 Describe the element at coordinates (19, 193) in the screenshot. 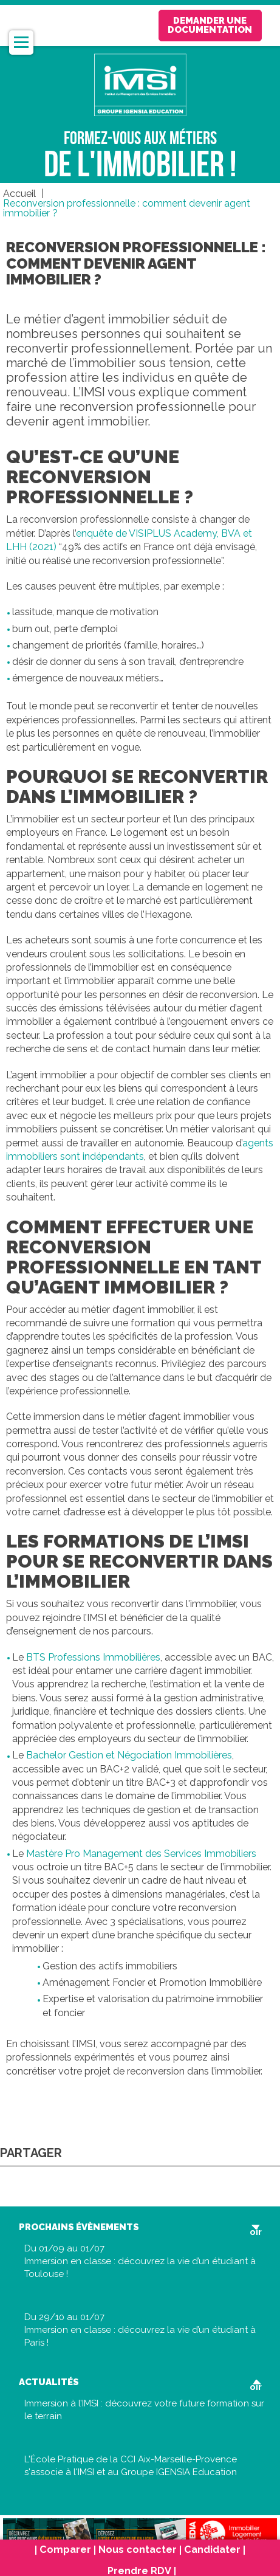

I see `Accueil` at that location.